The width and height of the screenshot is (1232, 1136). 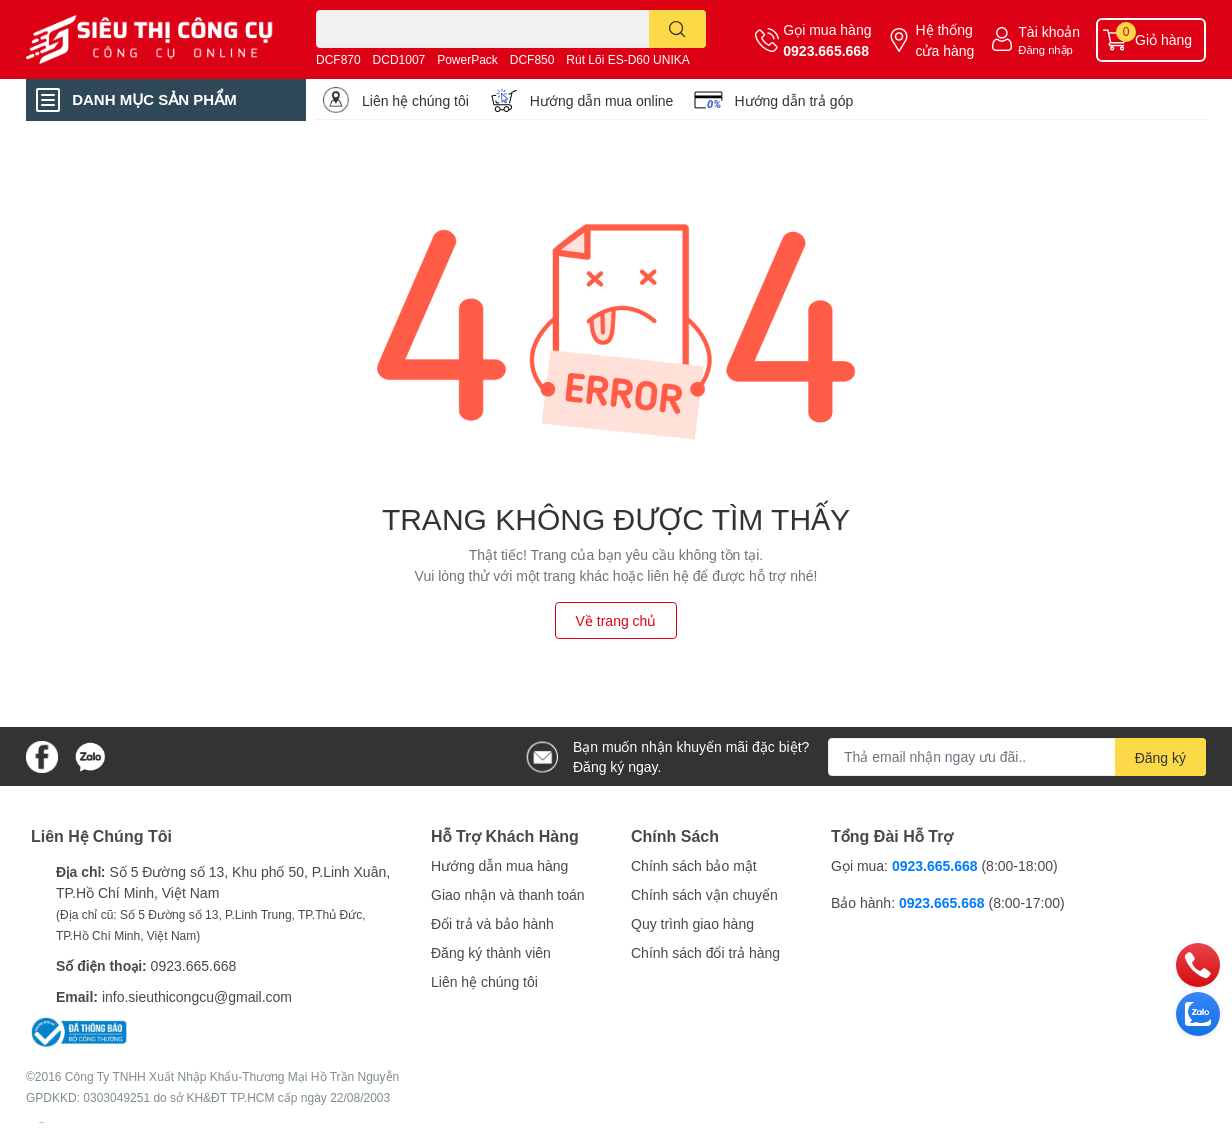 I want to click on DCD1007, so click(x=399, y=59).